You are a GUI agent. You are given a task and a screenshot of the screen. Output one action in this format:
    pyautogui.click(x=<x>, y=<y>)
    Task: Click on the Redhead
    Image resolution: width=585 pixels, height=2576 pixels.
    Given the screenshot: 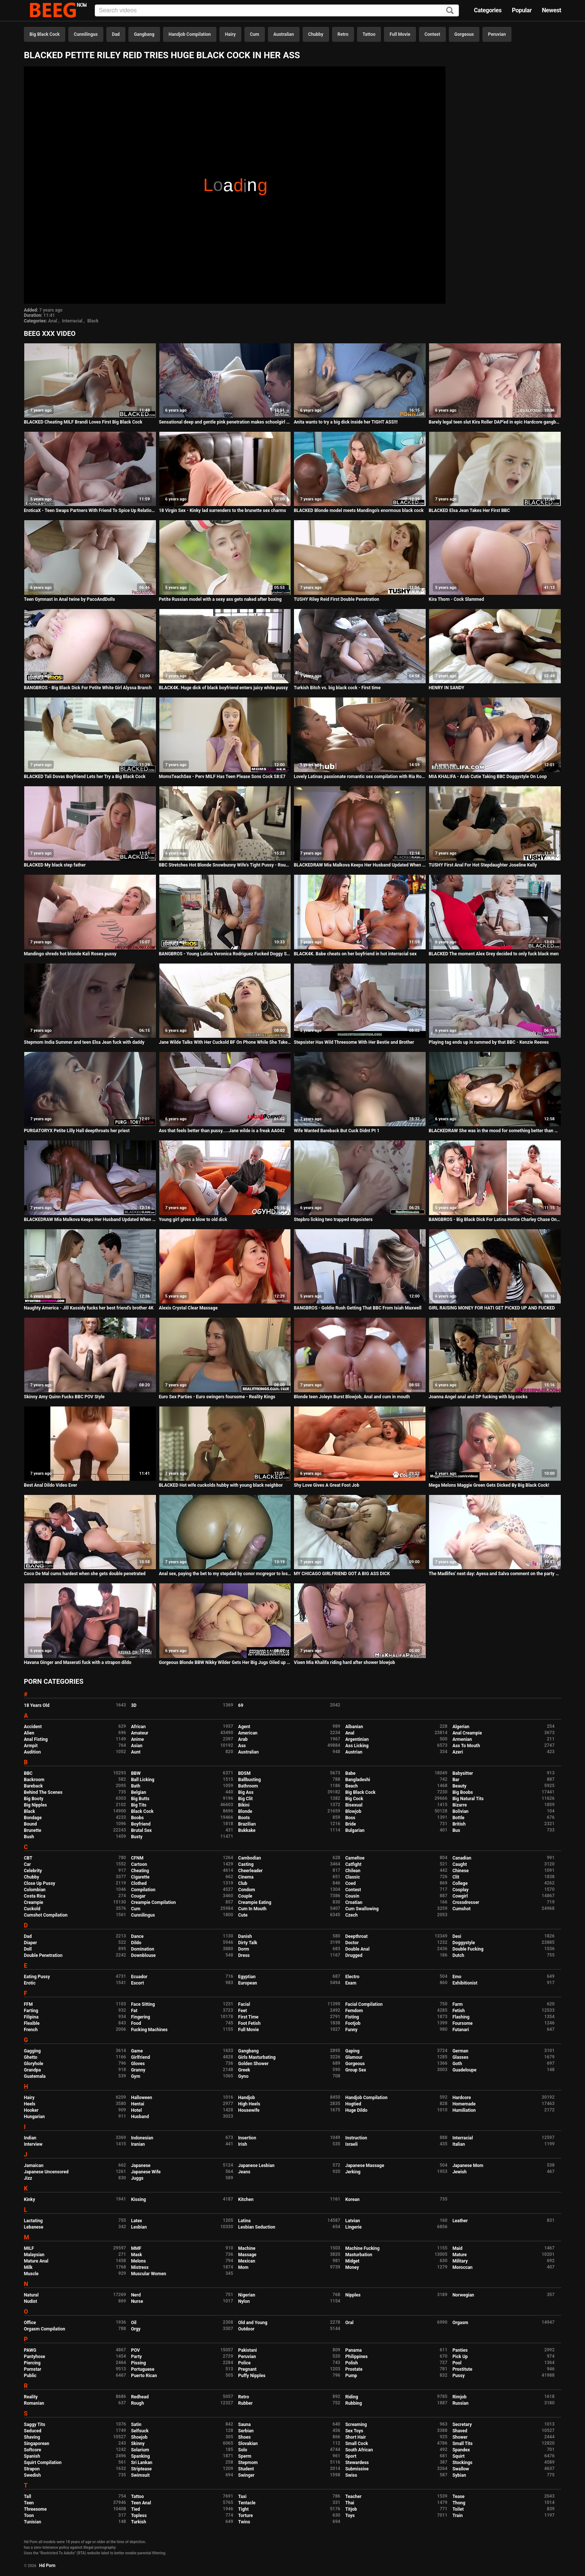 What is the action you would take?
    pyautogui.click(x=139, y=2396)
    